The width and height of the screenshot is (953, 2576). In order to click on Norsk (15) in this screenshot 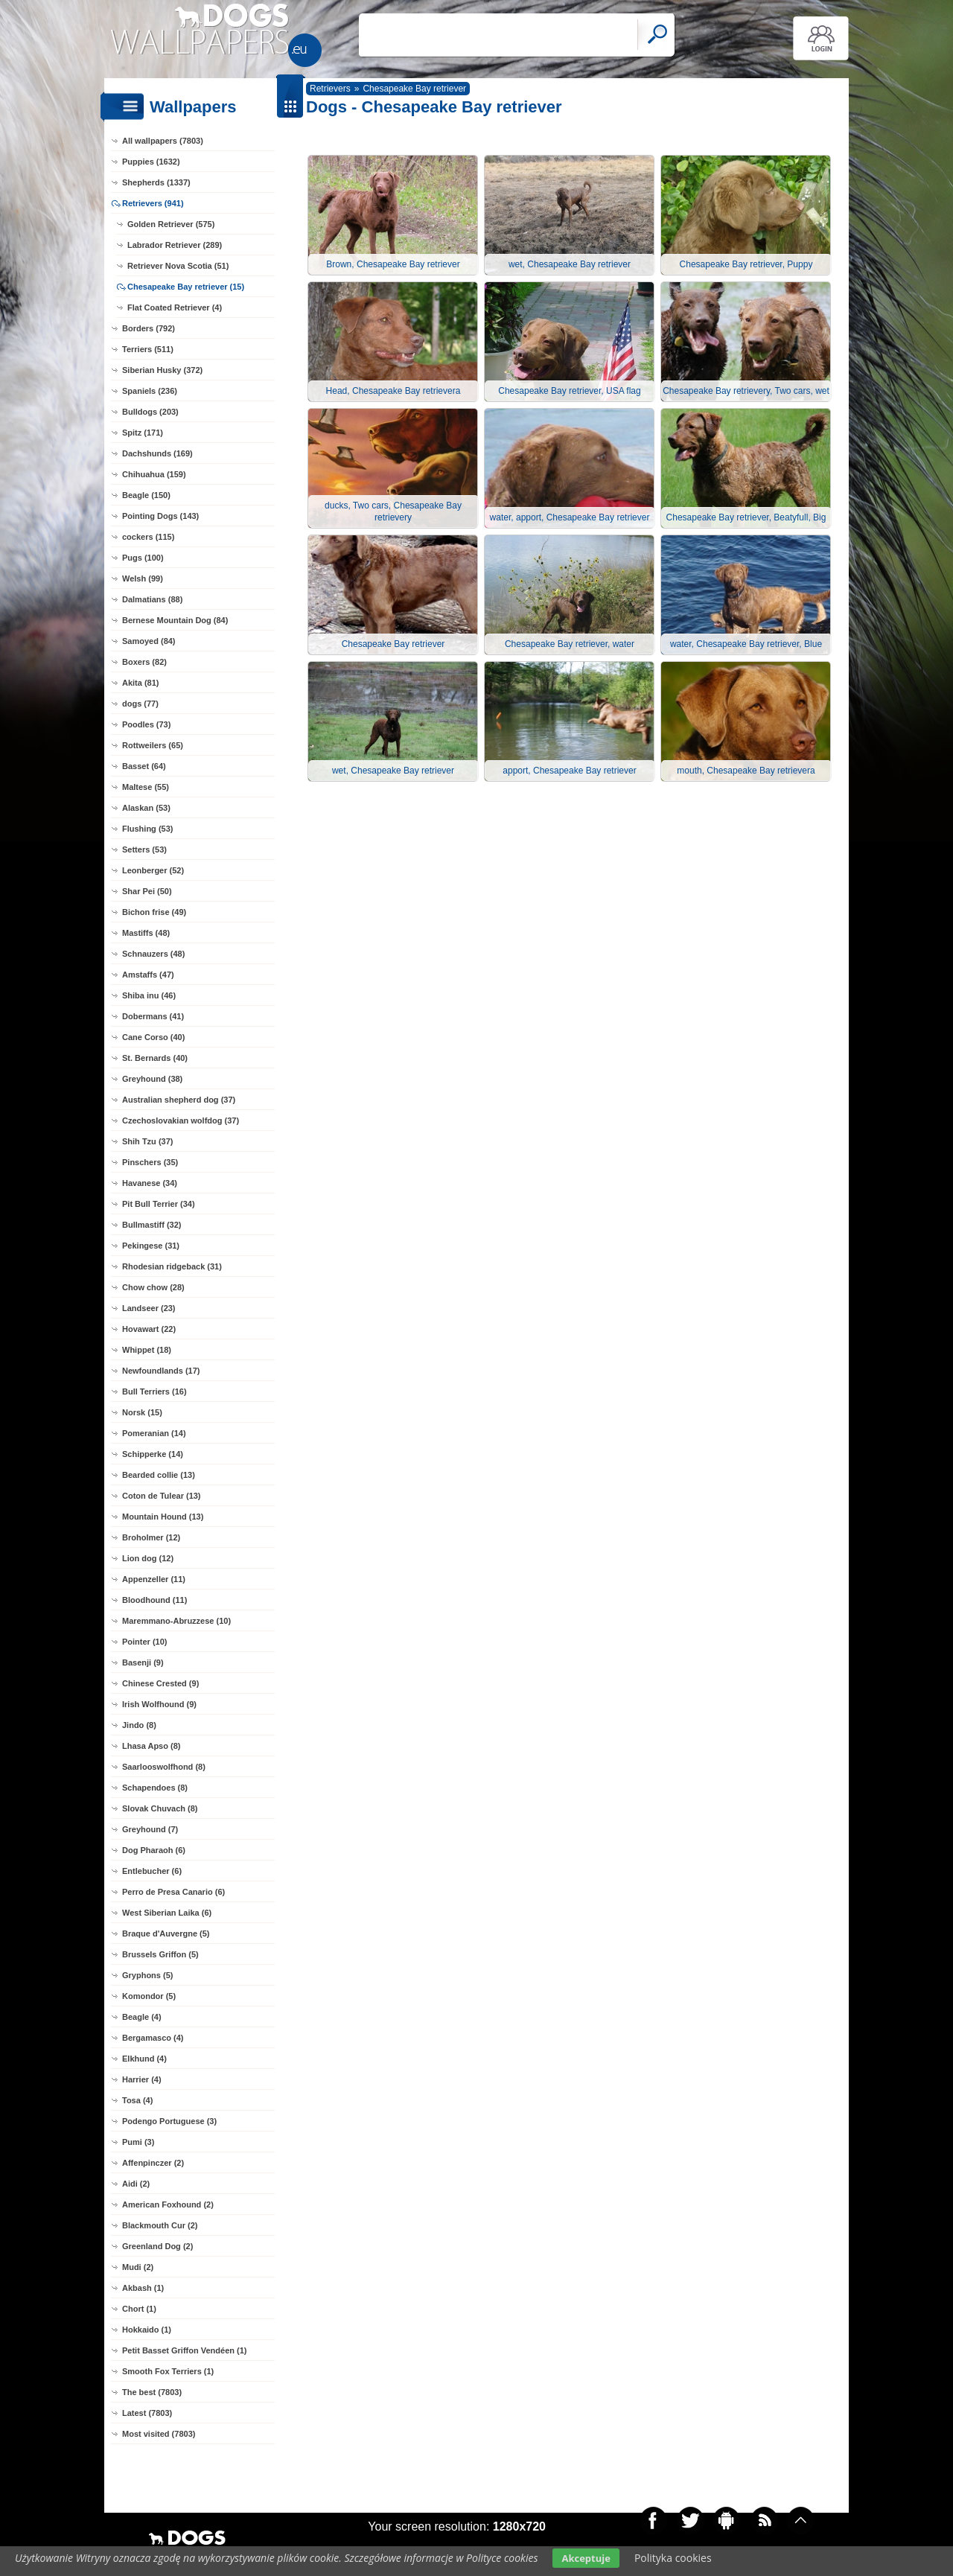, I will do `click(142, 1412)`.